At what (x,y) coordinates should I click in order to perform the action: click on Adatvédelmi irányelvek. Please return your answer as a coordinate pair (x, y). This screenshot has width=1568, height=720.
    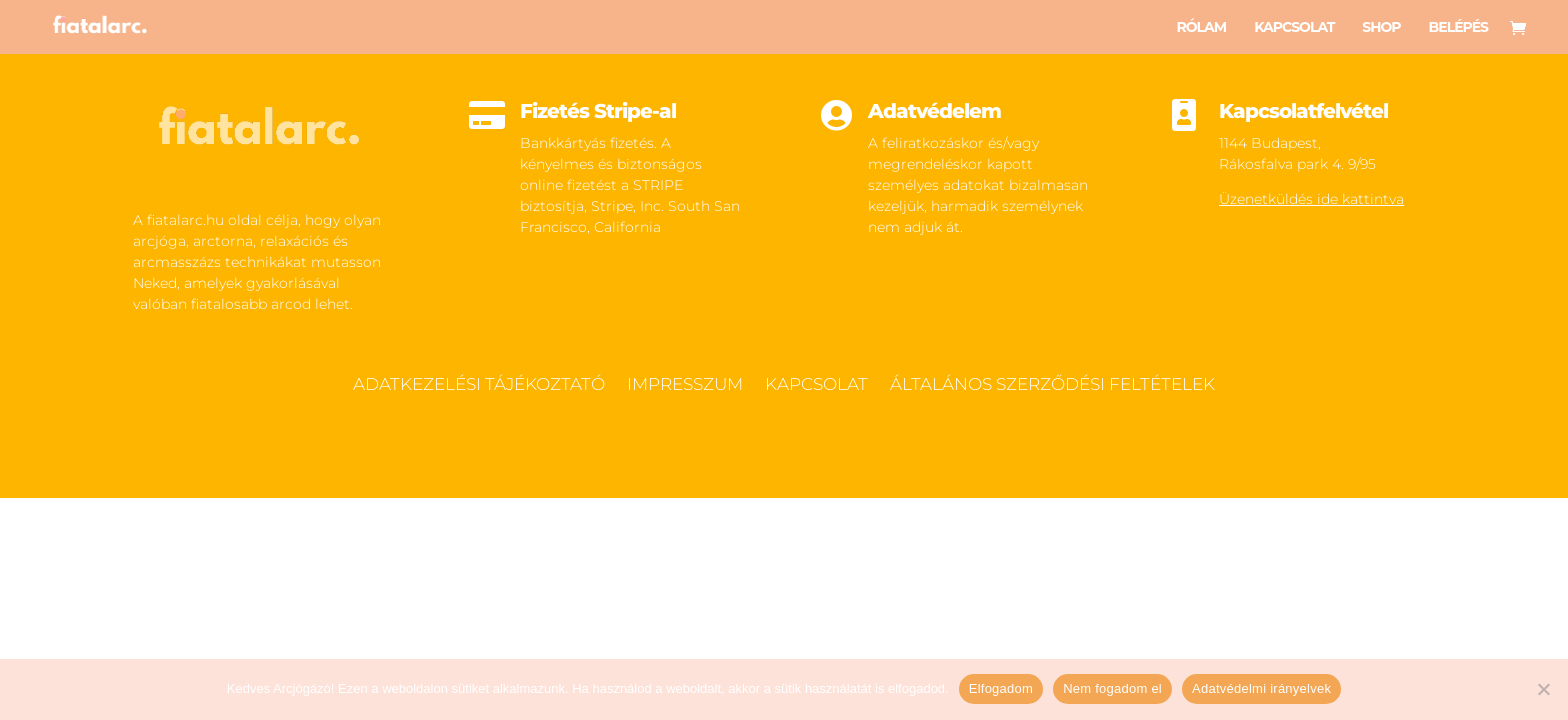
    Looking at the image, I should click on (1261, 688).